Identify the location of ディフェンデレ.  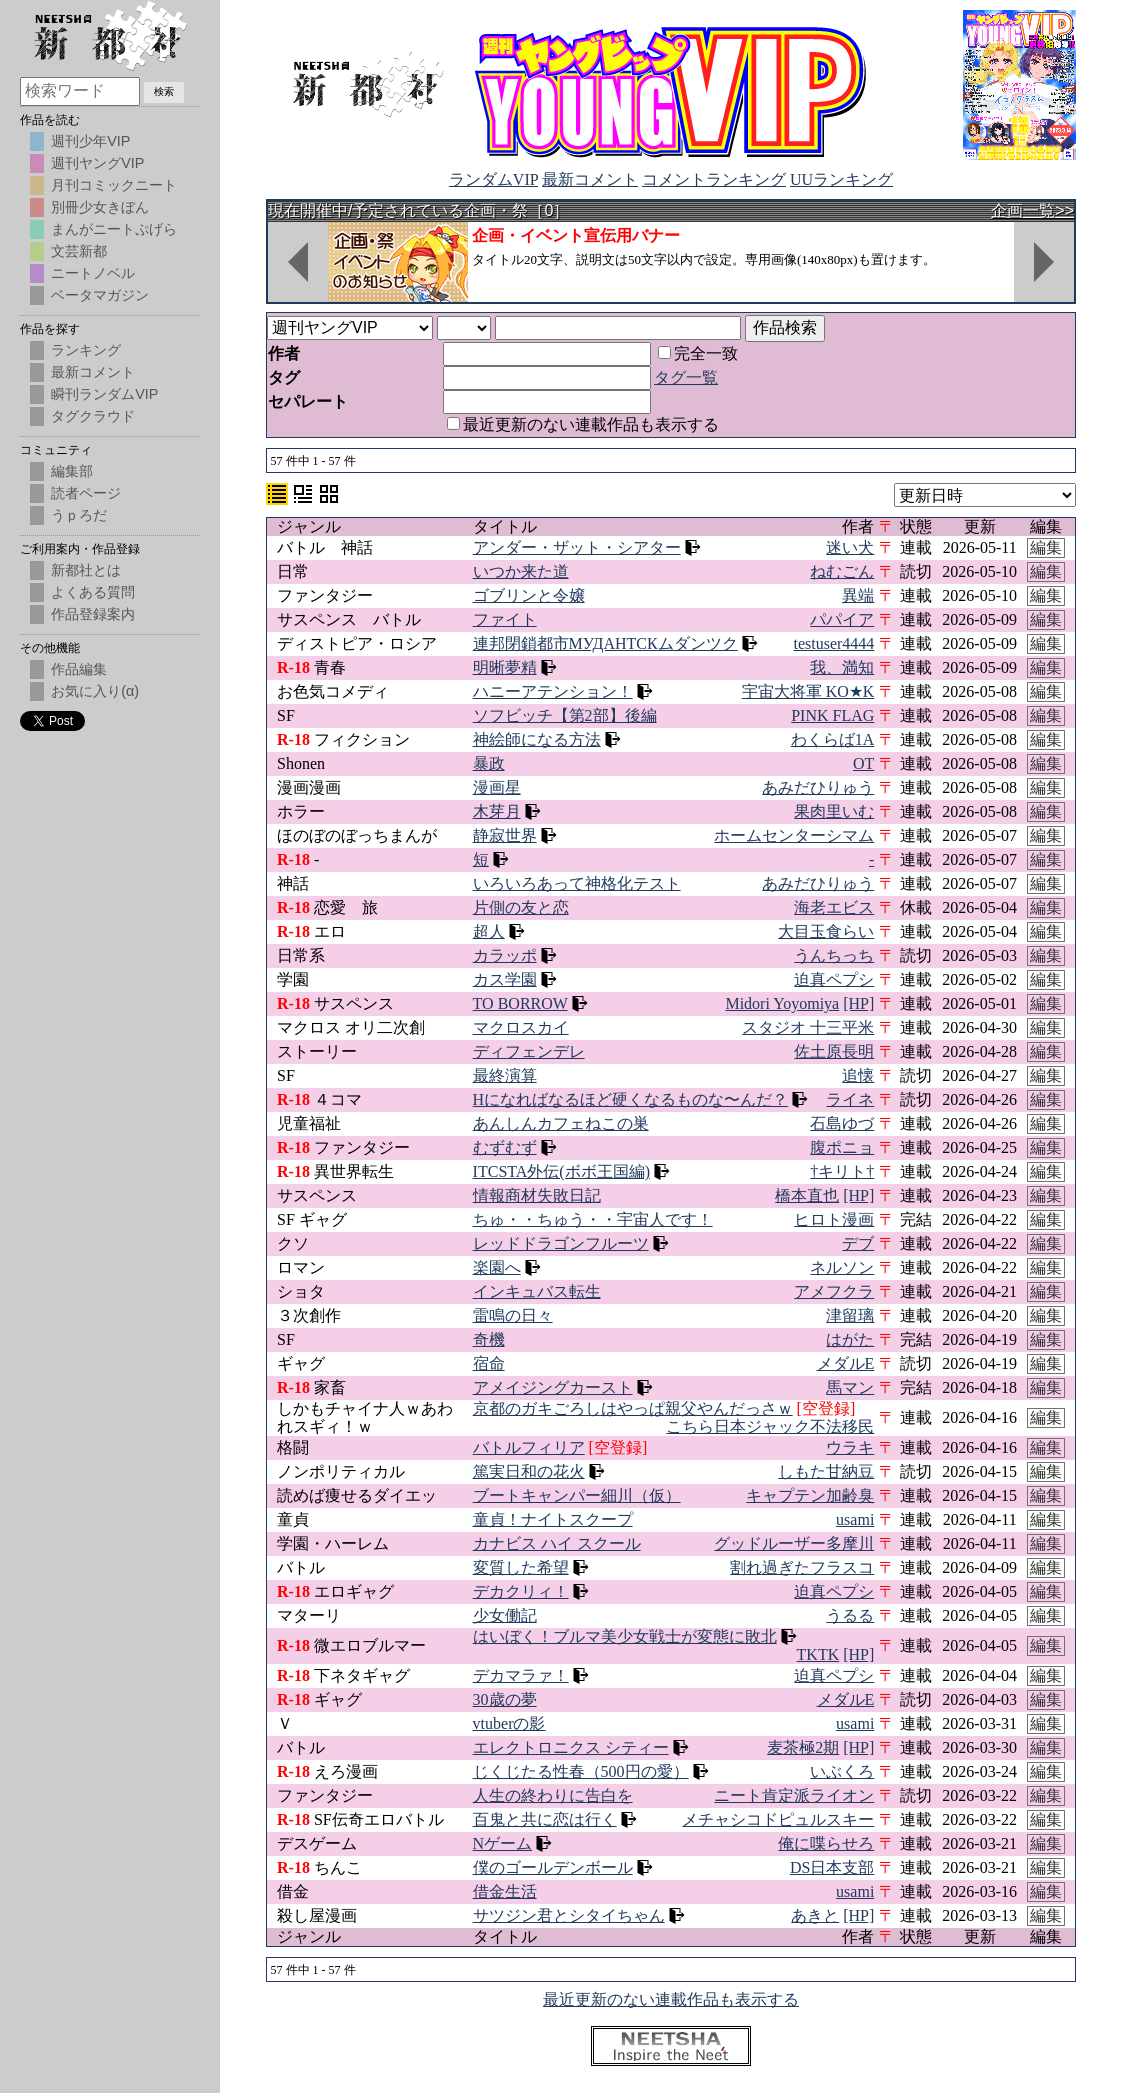
(529, 1051).